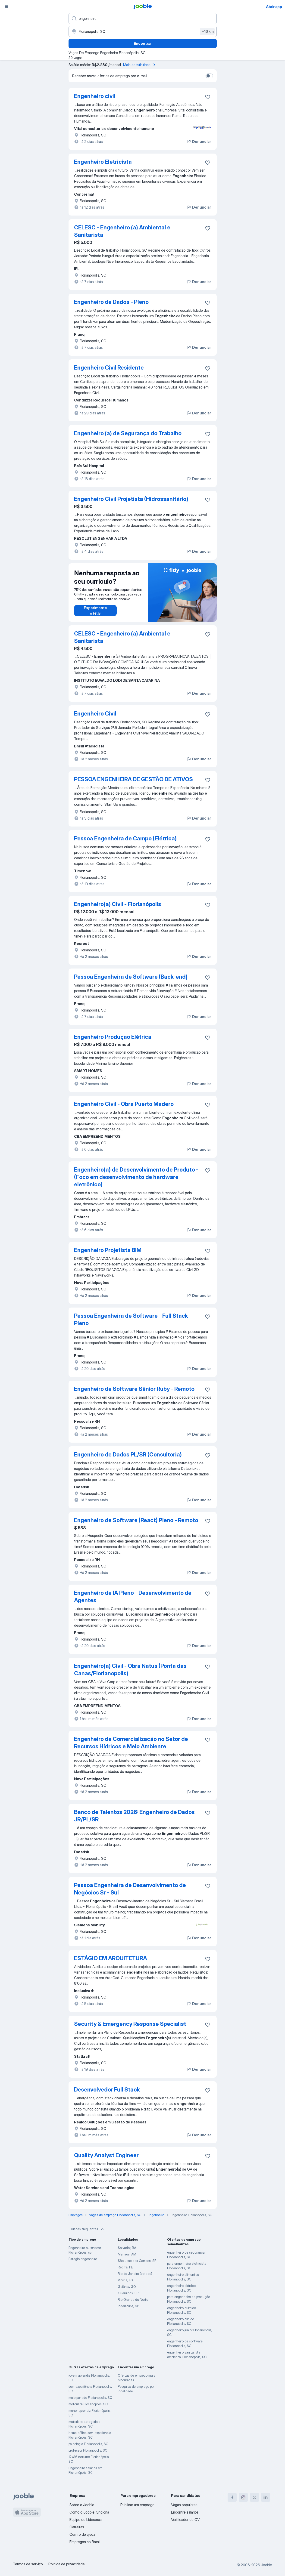 The height and width of the screenshot is (2576, 285). I want to click on Equipe de Liderança, so click(85, 2519).